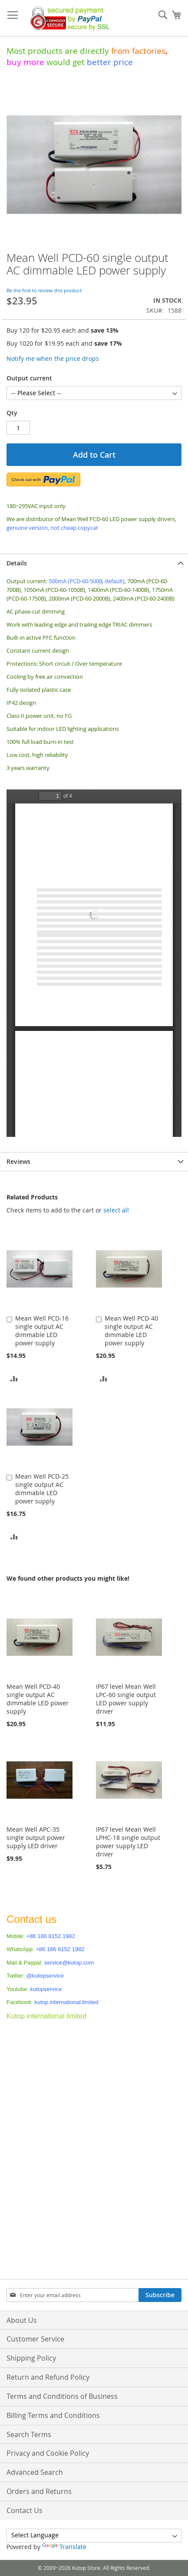  Describe the element at coordinates (44, 290) in the screenshot. I see `Be the first to review this product` at that location.